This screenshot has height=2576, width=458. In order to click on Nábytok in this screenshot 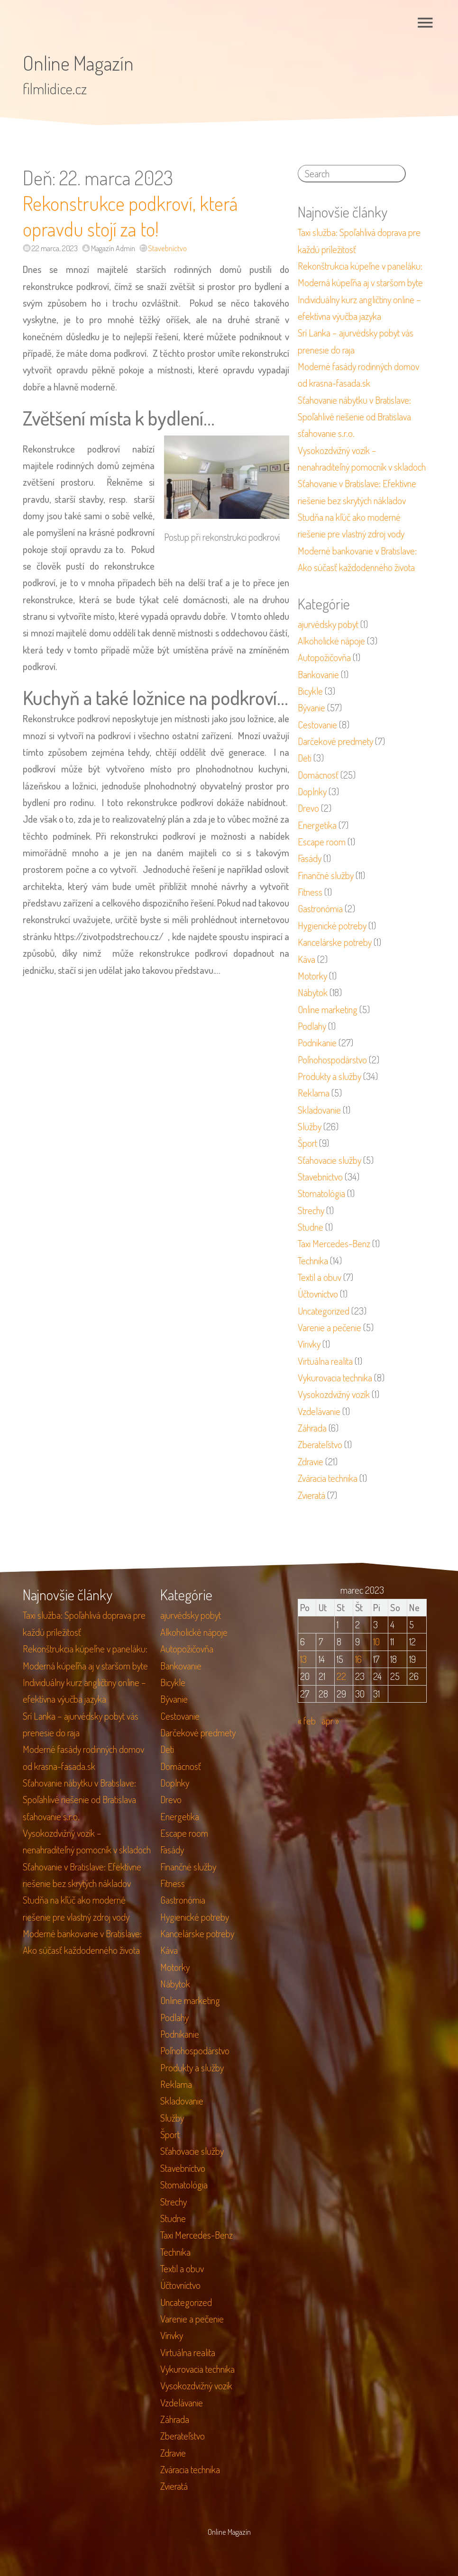, I will do `click(313, 992)`.